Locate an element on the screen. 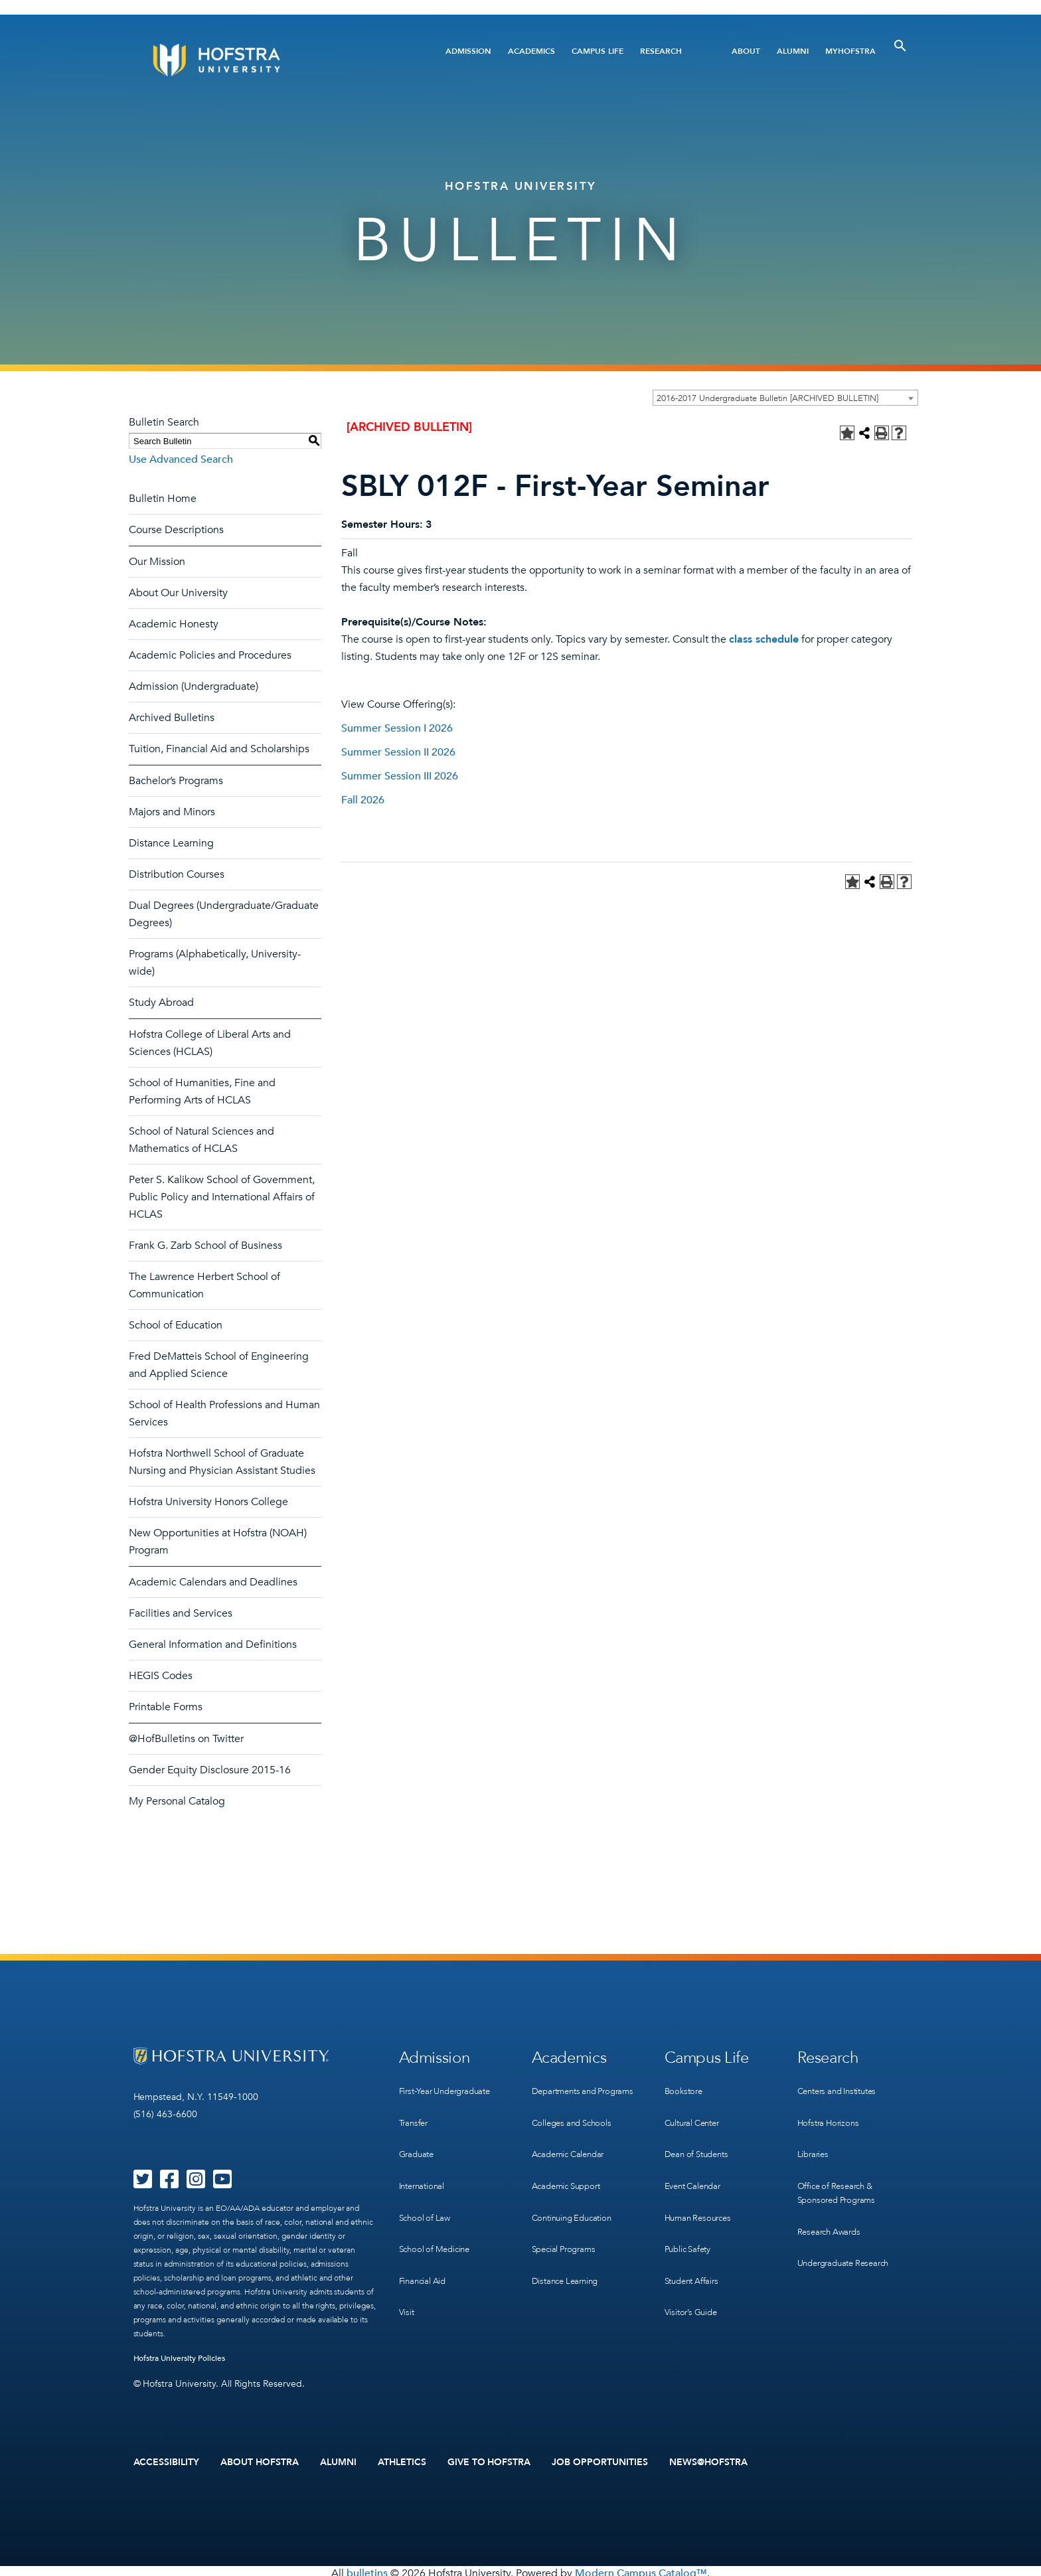  Research Awards is located at coordinates (832, 2208).